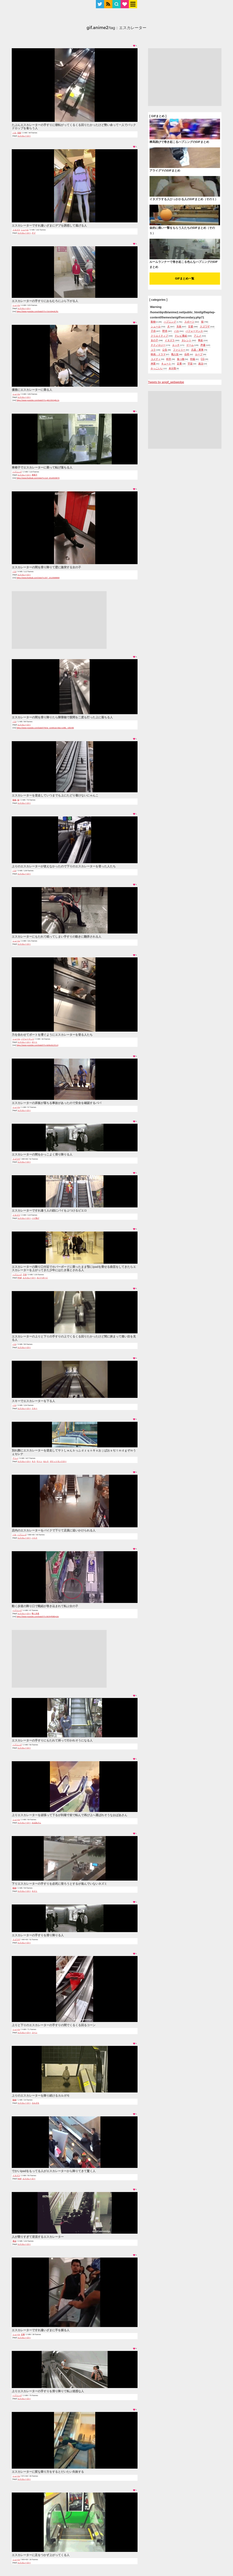 Image resolution: width=233 pixels, height=2576 pixels. What do you see at coordinates (39, 1461) in the screenshot?
I see `サトシ` at bounding box center [39, 1461].